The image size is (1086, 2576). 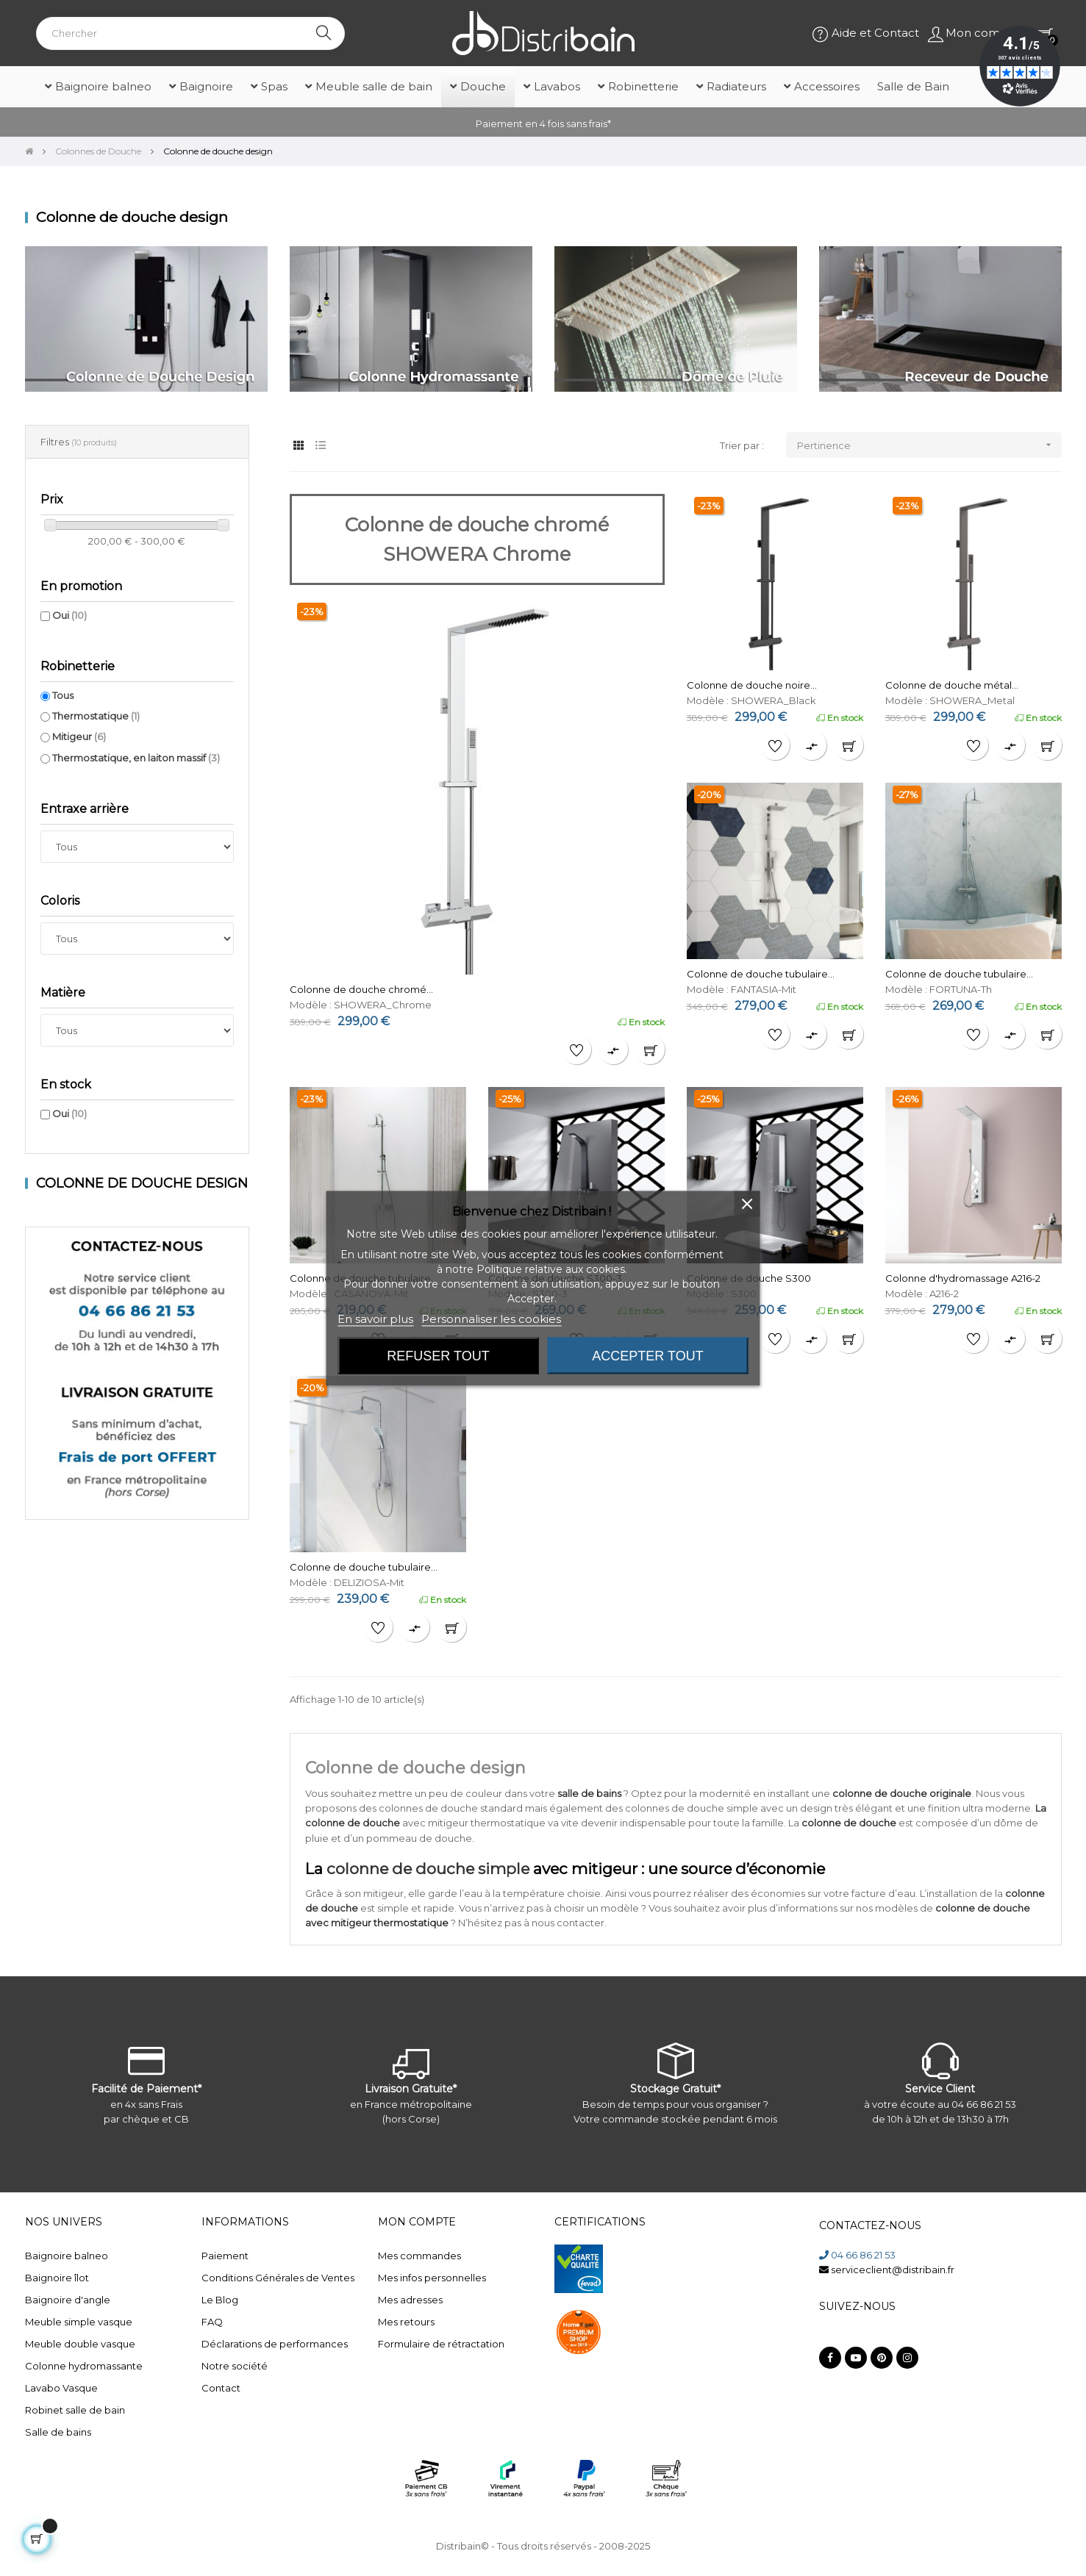 I want to click on Mes infos personnelles, so click(x=432, y=2277).